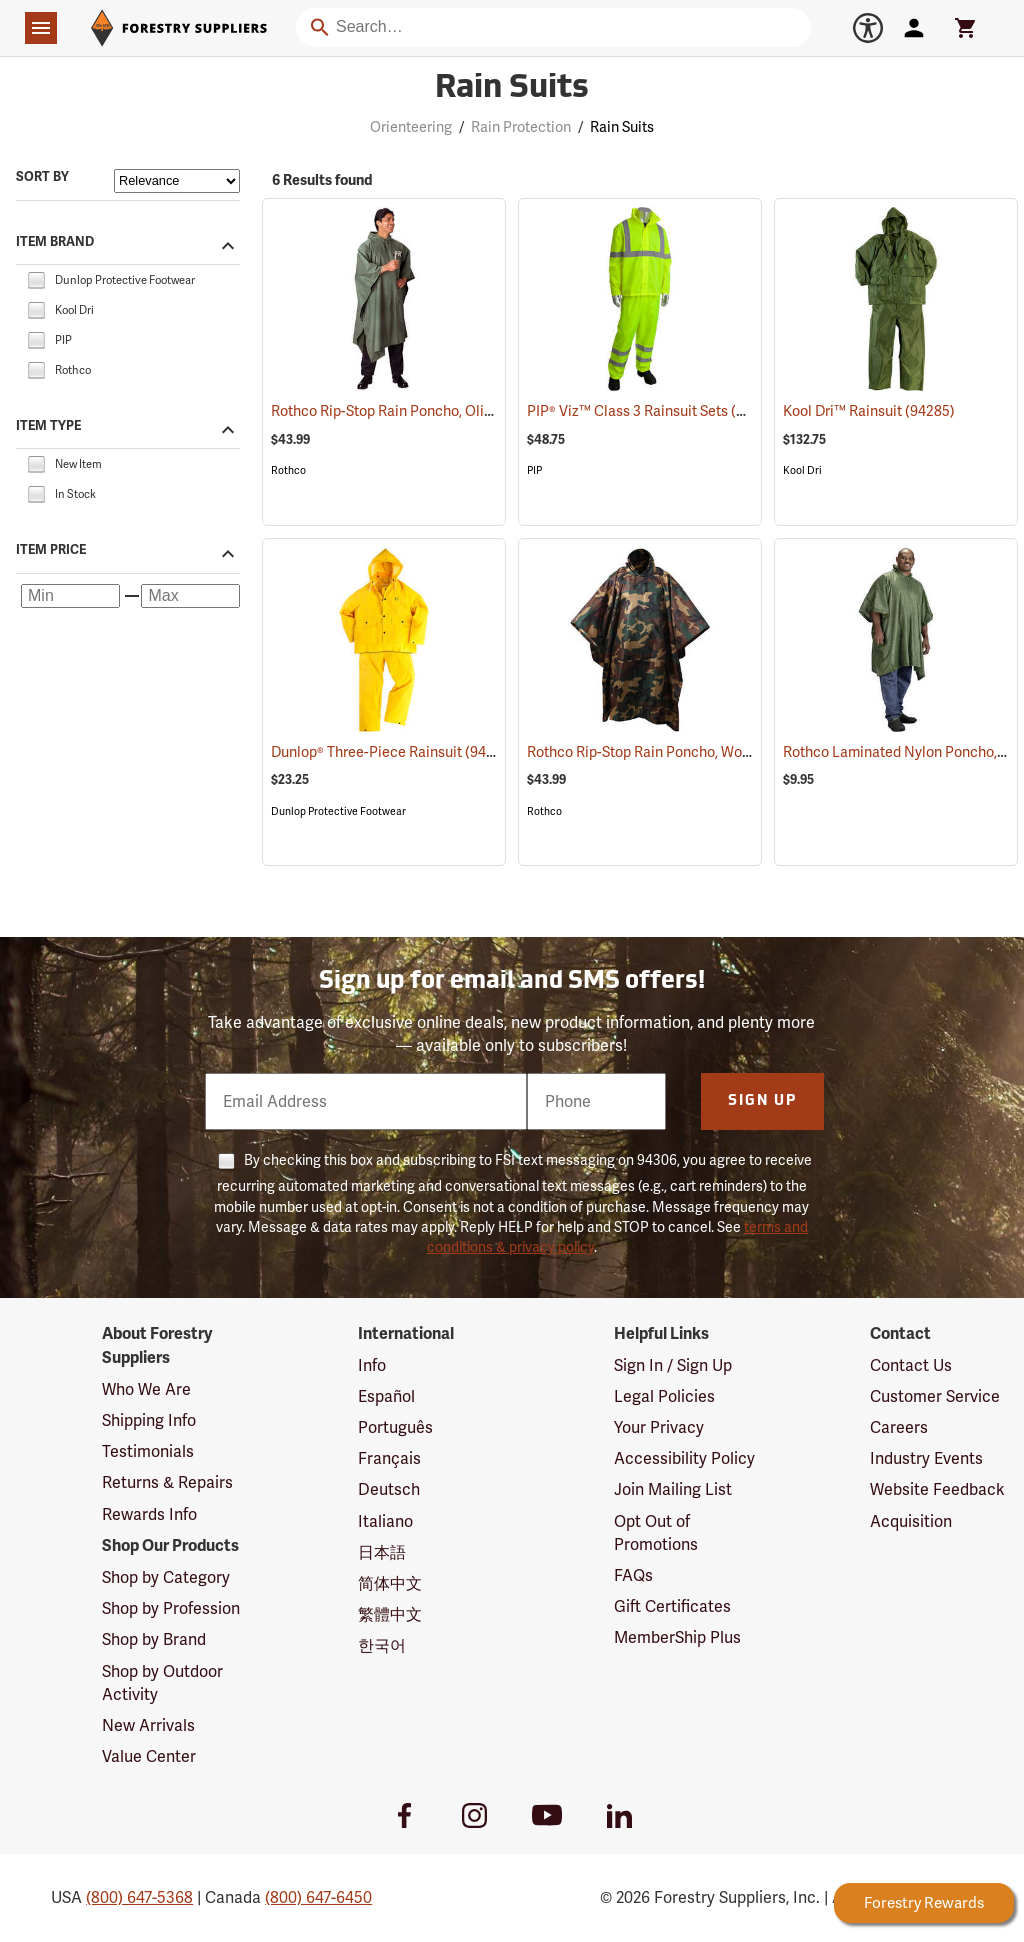  Describe the element at coordinates (672, 1606) in the screenshot. I see `Gift Certificates` at that location.